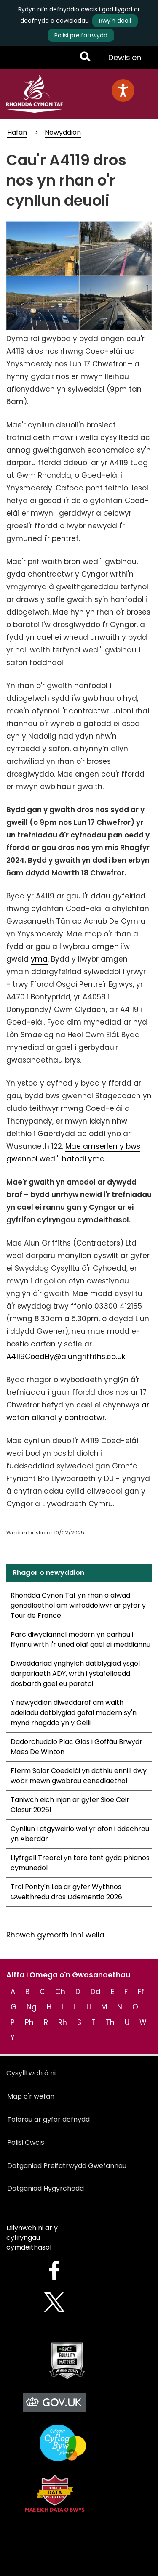 The height and width of the screenshot is (2576, 158). What do you see at coordinates (124, 60) in the screenshot?
I see `Dewislen` at bounding box center [124, 60].